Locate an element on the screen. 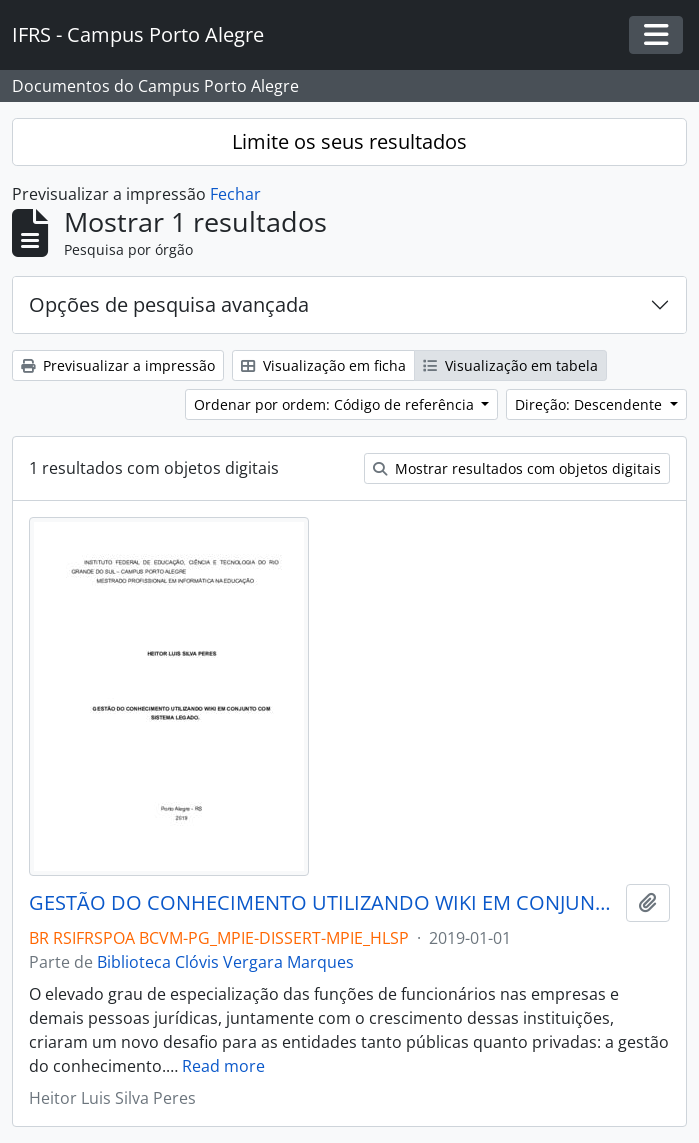 This screenshot has width=699, height=1143. Fechar is located at coordinates (235, 194).